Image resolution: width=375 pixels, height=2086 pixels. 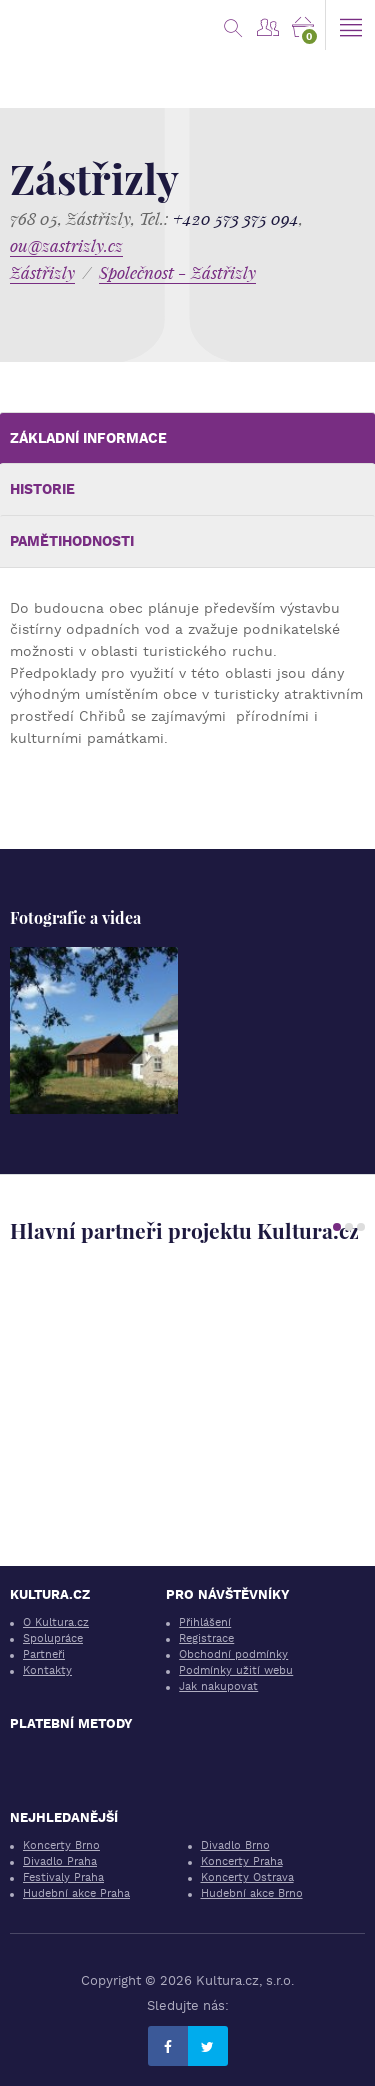 I want to click on Podmínky užití webu, so click(x=236, y=1670).